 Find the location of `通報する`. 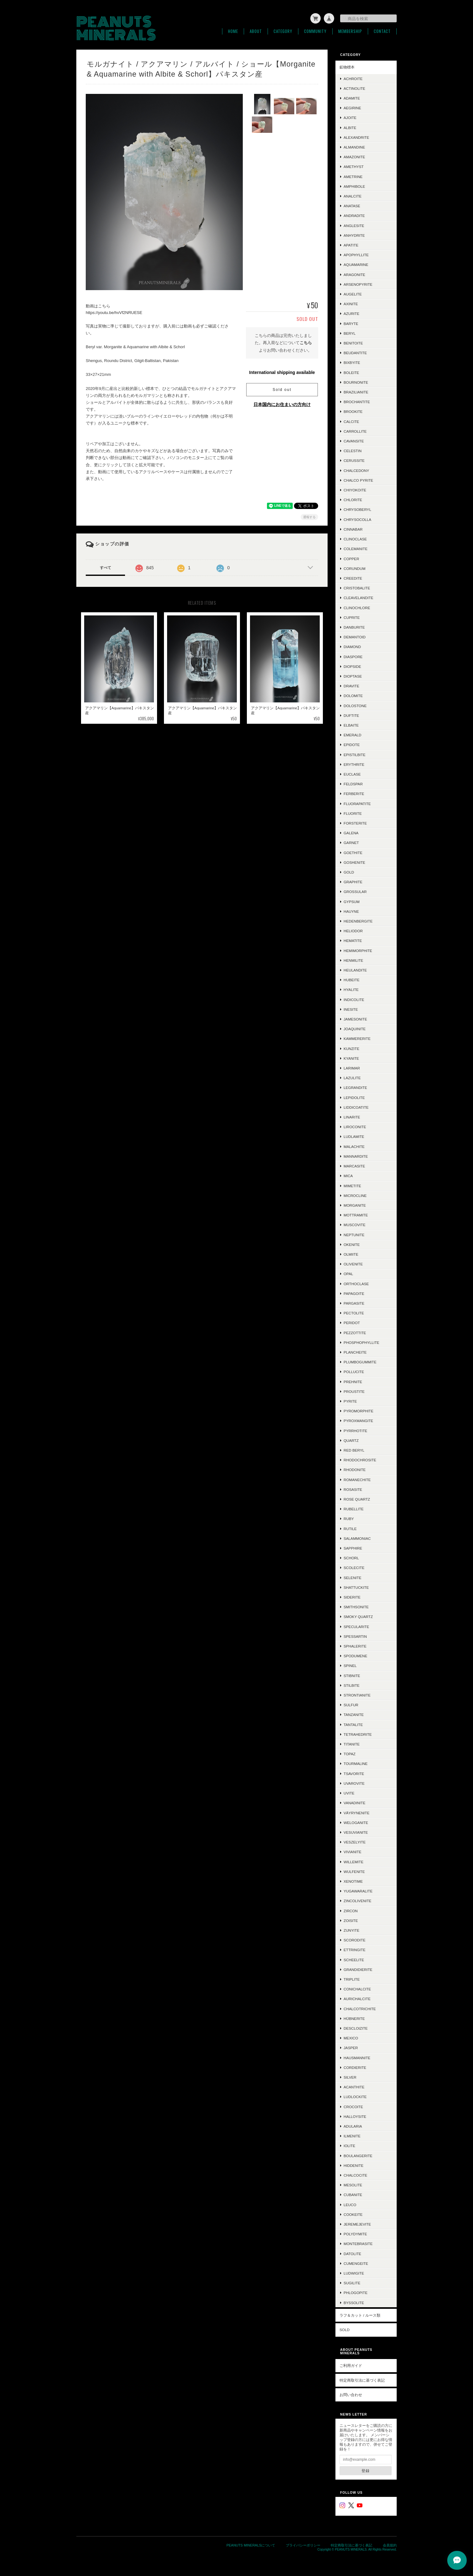

通報する is located at coordinates (309, 516).